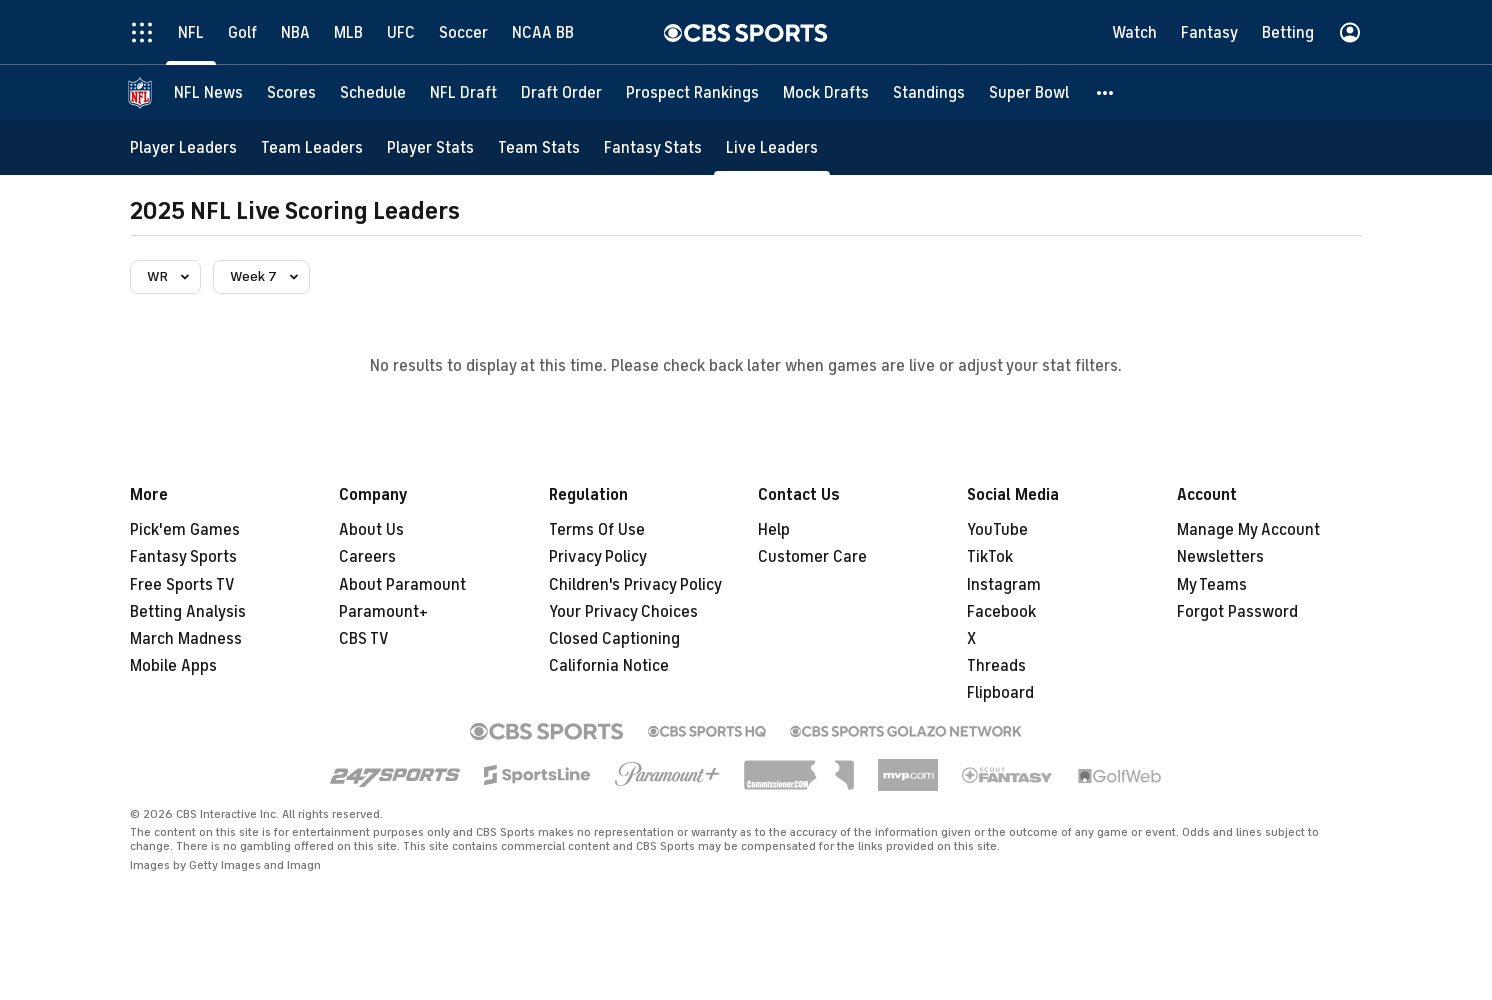 The width and height of the screenshot is (1492, 1000). Describe the element at coordinates (1212, 585) in the screenshot. I see `My Teams` at that location.